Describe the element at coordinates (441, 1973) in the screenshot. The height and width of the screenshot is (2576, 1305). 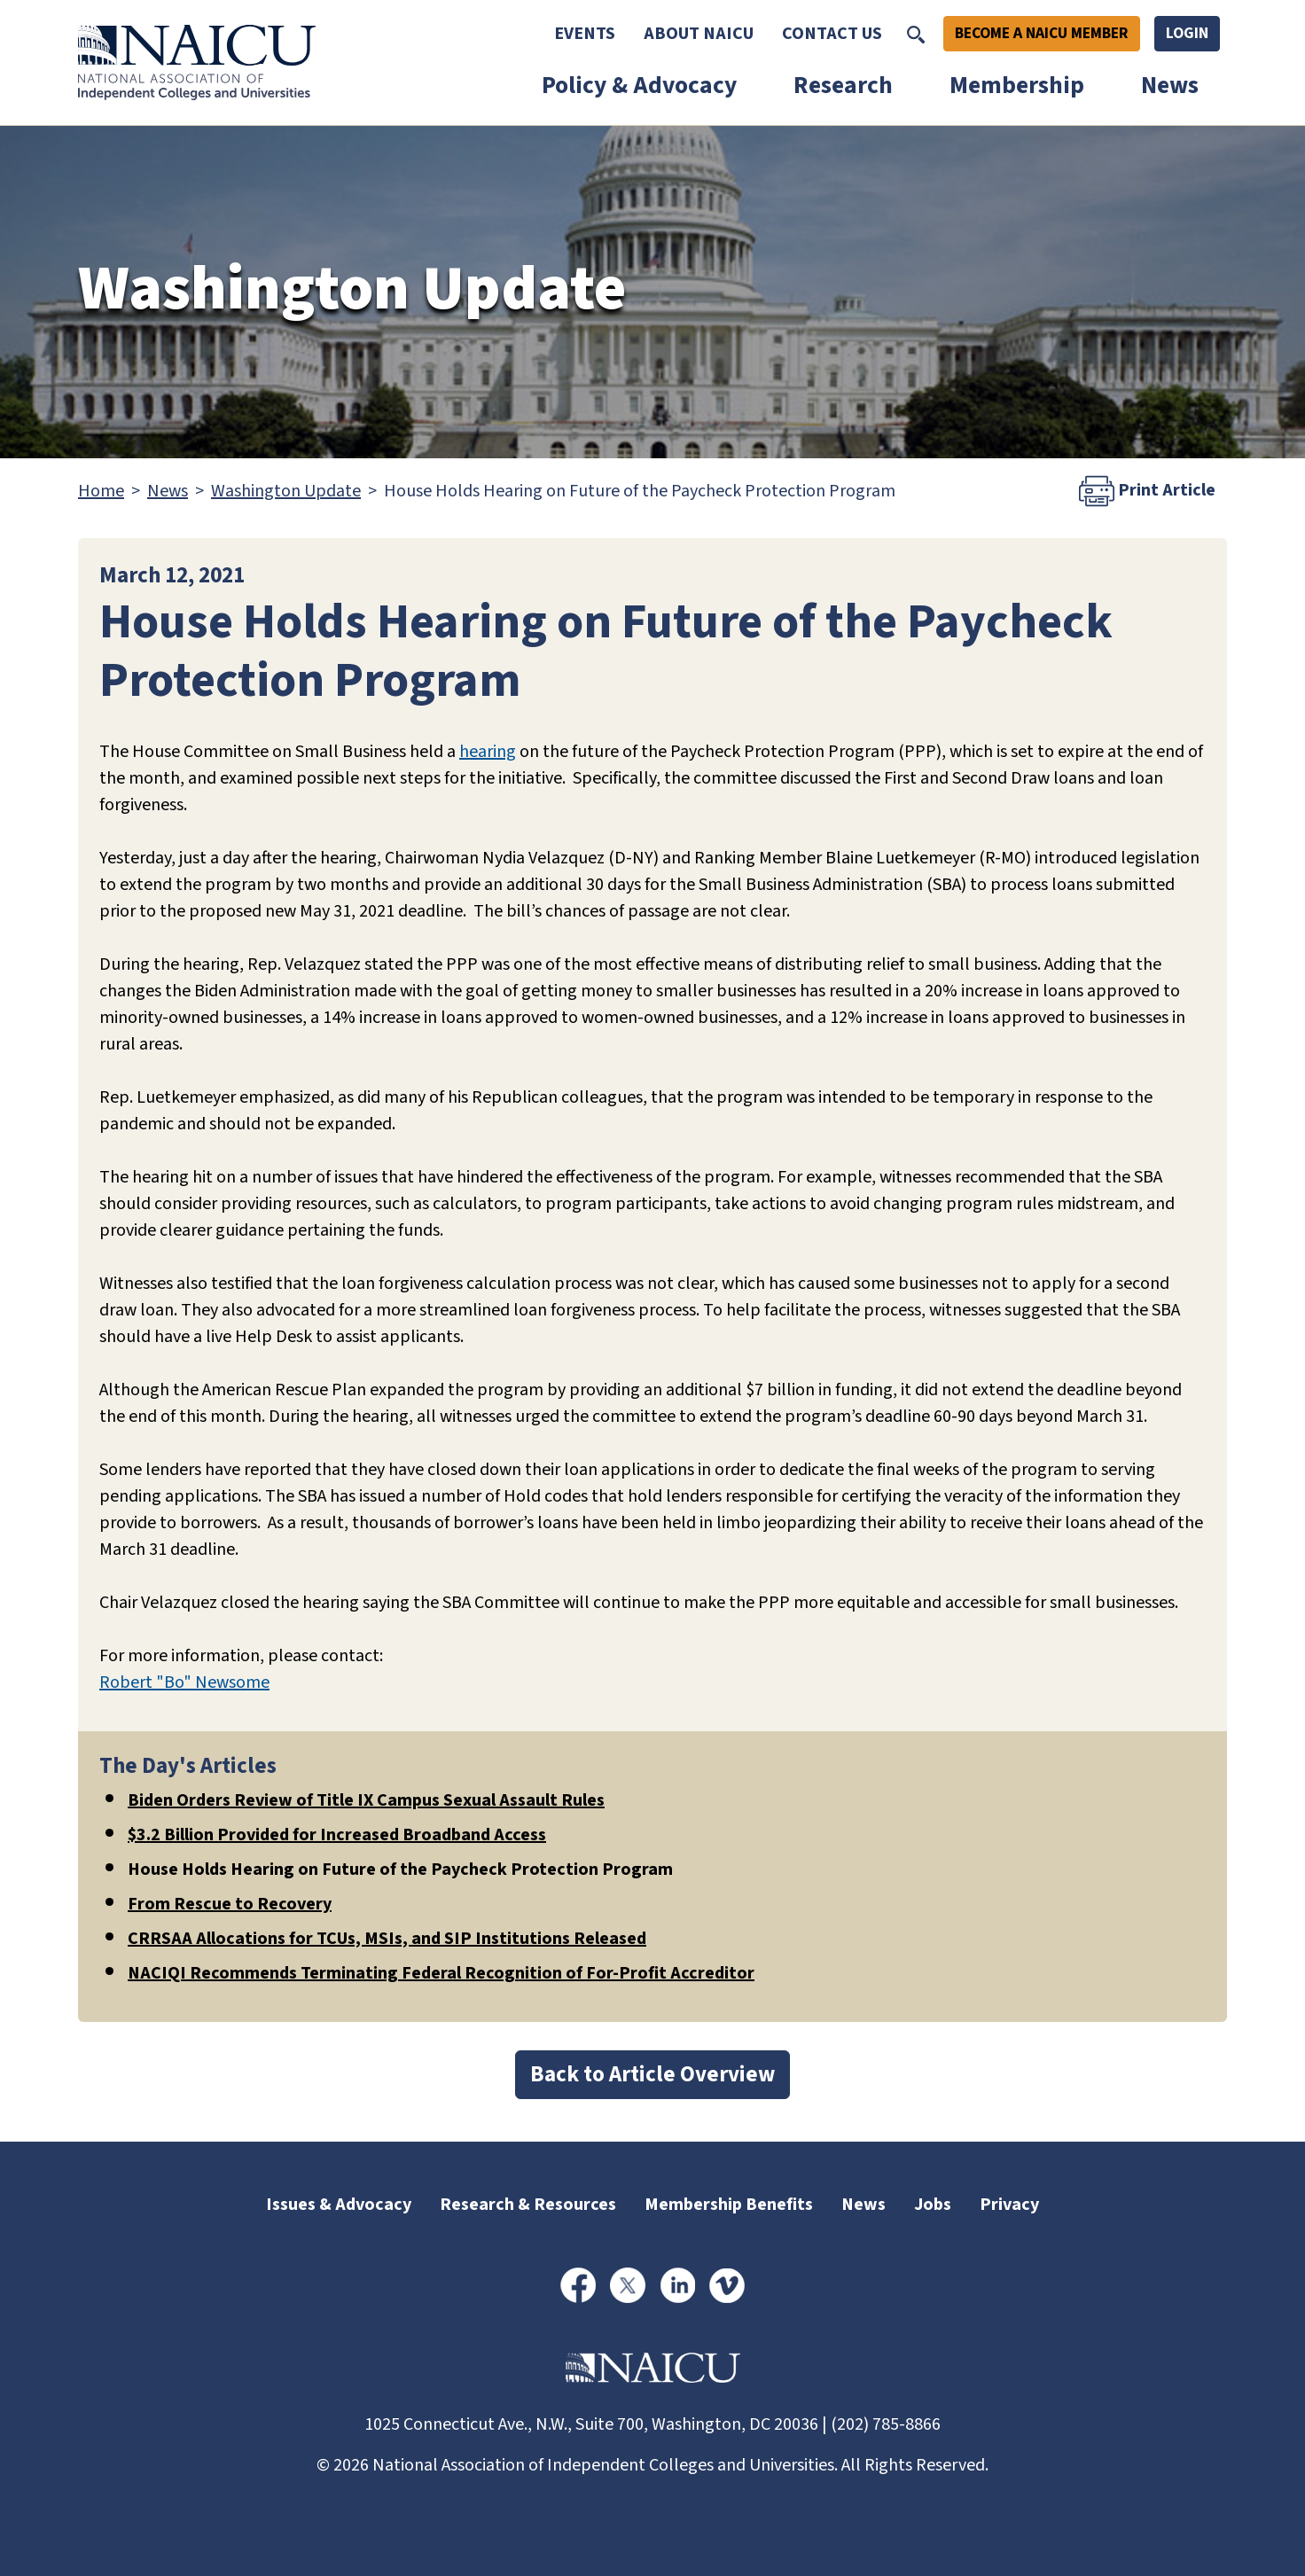
I see `NACIQI Recommends Terminating Federal Recognition of For-Profit Accreditor` at that location.